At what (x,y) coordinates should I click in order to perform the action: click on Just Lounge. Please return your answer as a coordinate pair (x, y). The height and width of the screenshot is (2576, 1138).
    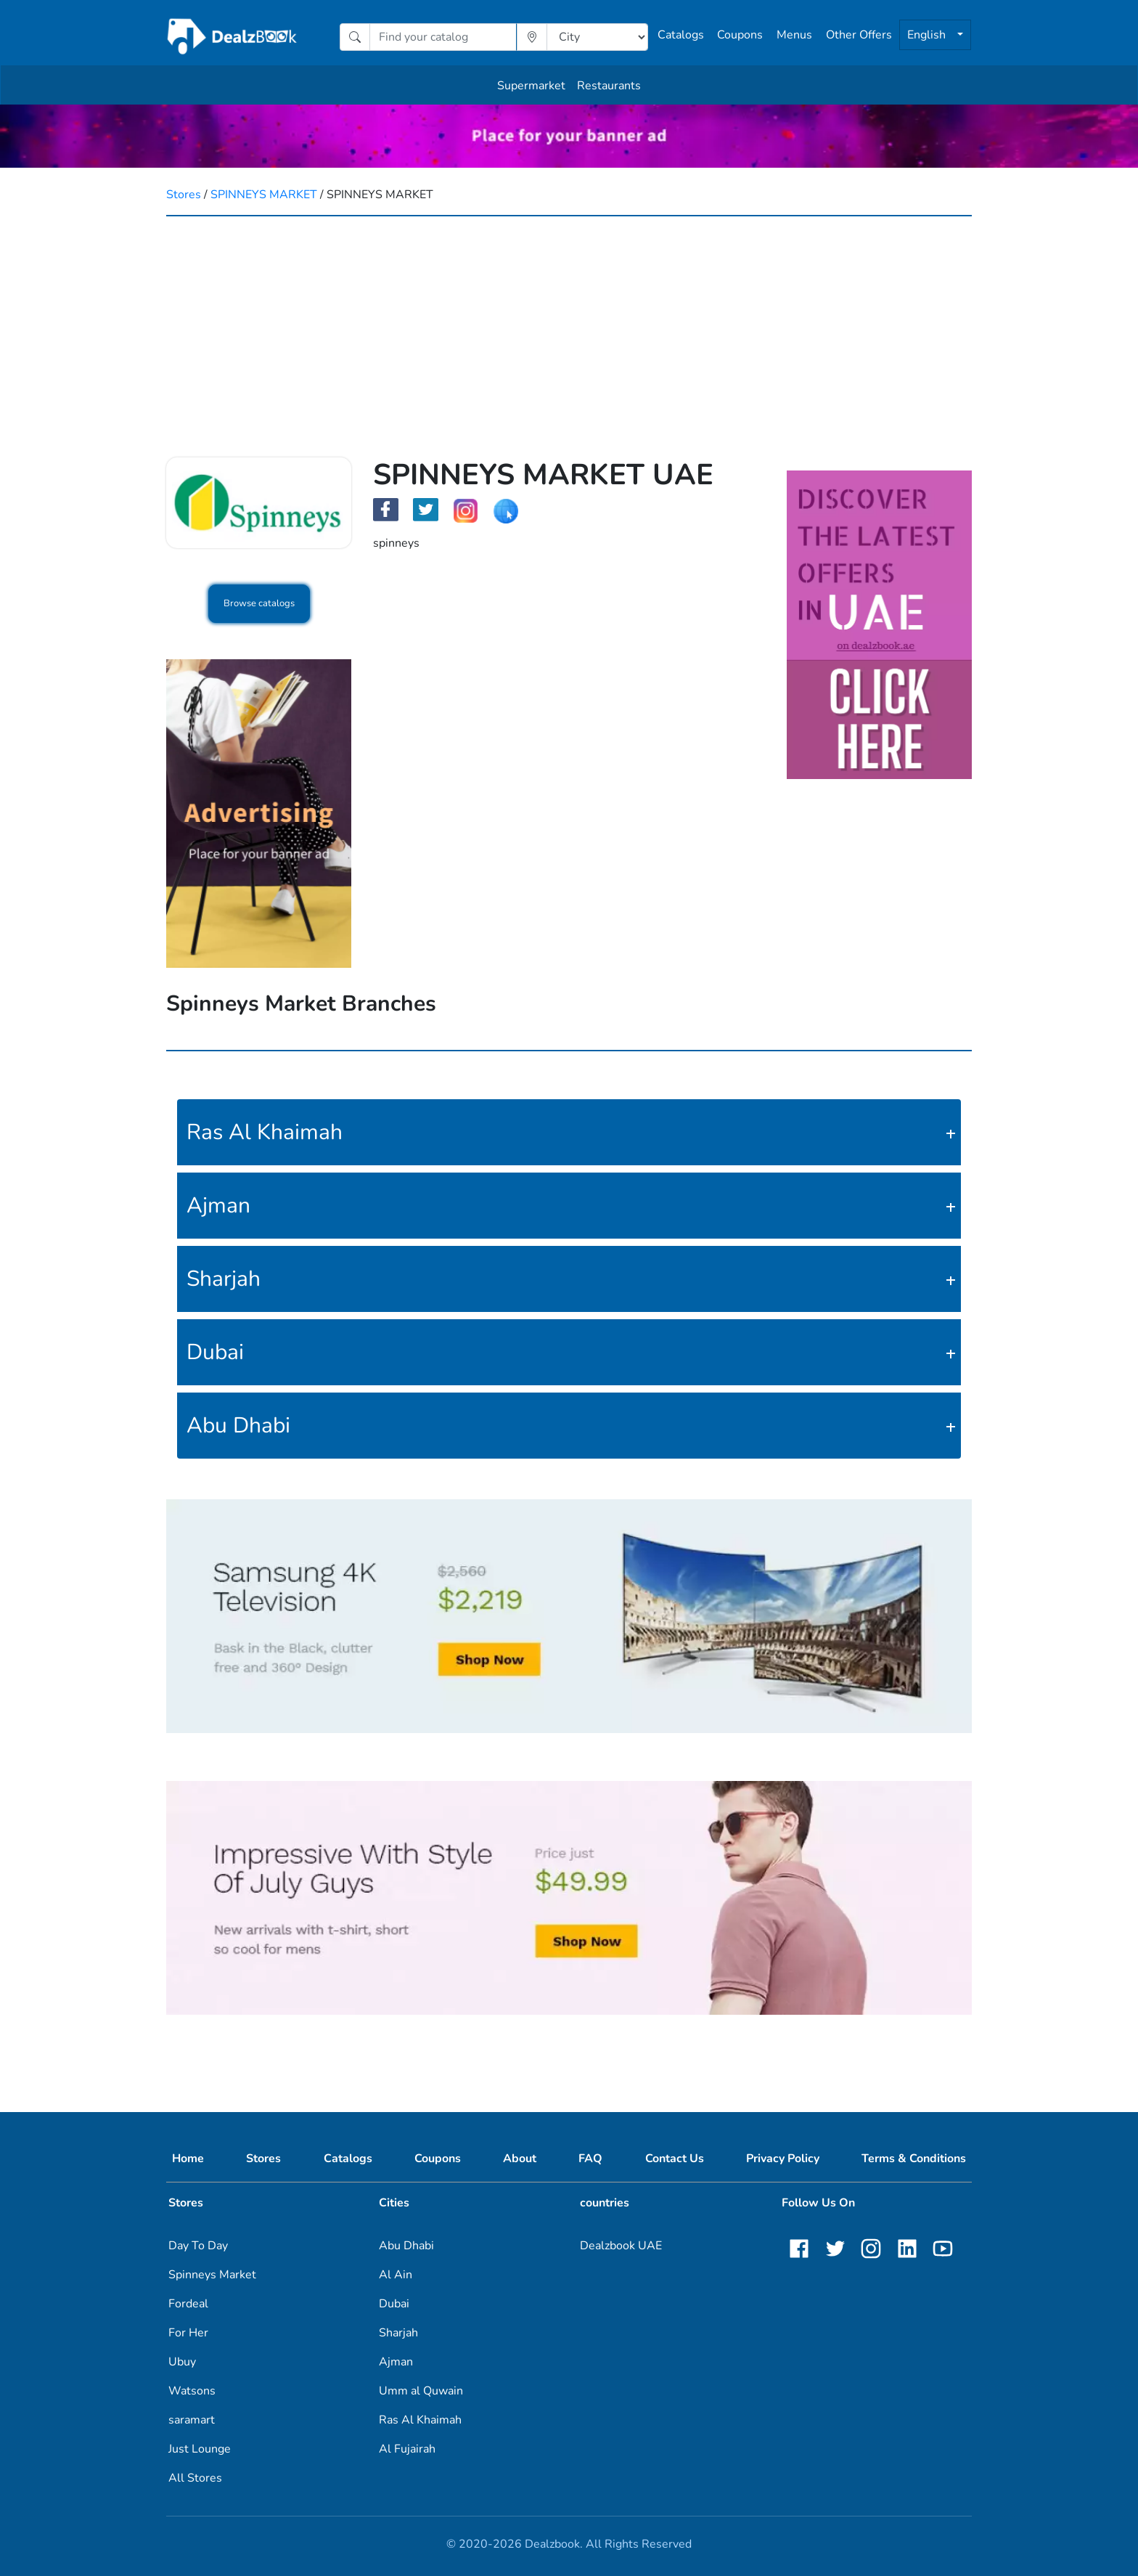
    Looking at the image, I should click on (199, 2449).